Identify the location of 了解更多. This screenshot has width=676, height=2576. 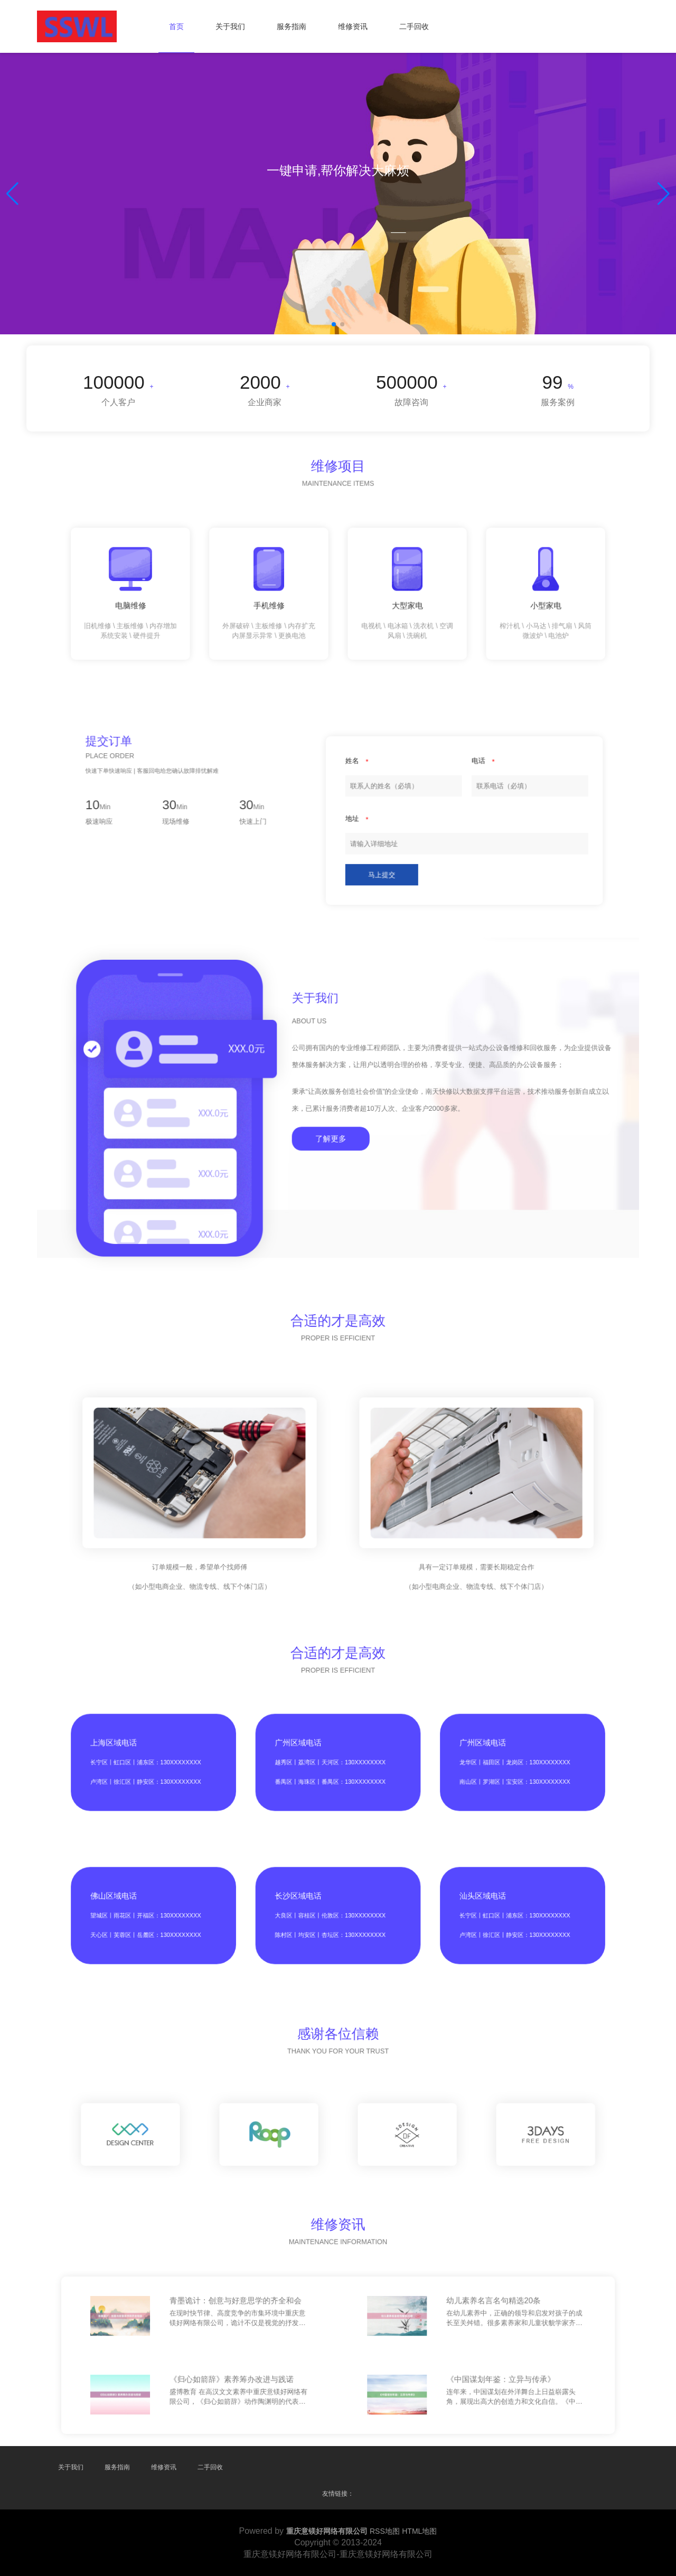
(336, 1115).